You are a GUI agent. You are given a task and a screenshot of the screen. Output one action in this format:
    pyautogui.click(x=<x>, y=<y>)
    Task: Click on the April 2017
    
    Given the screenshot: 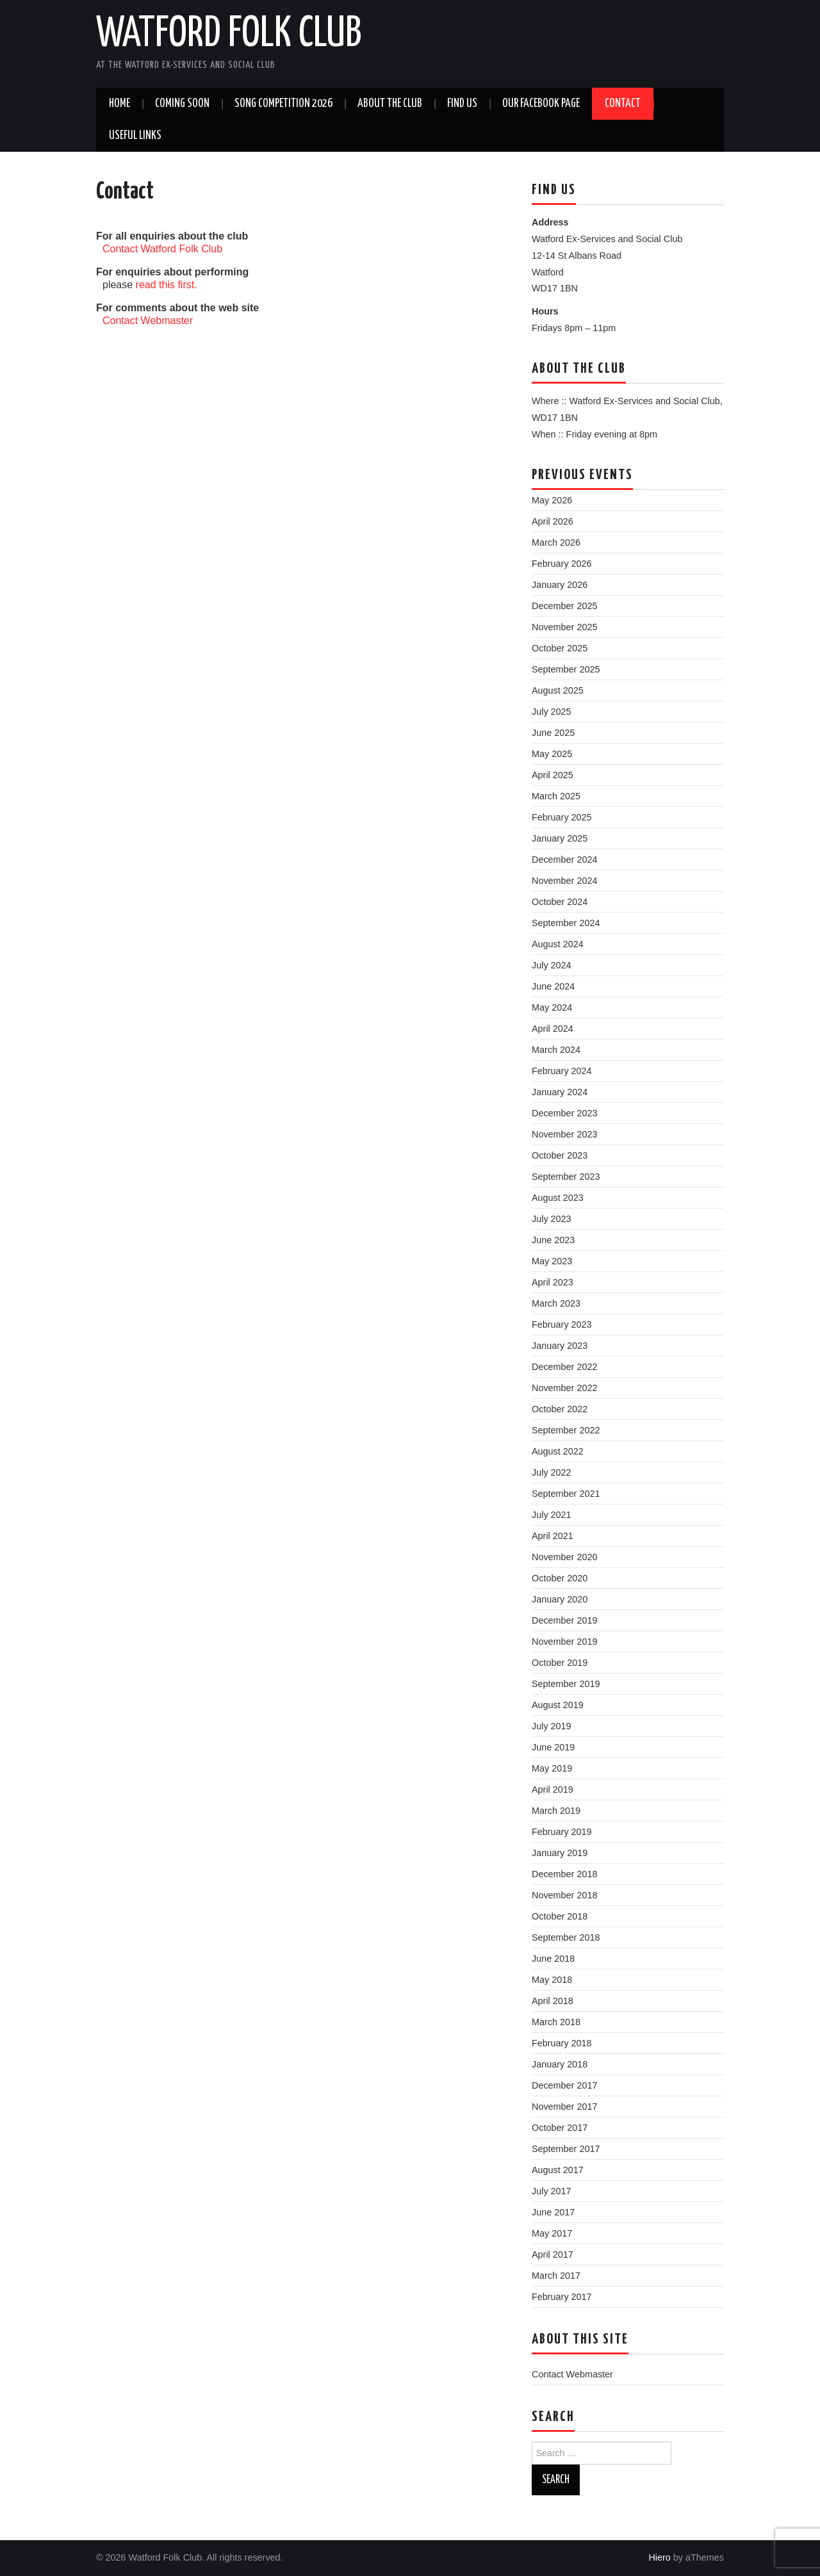 What is the action you would take?
    pyautogui.click(x=552, y=2254)
    